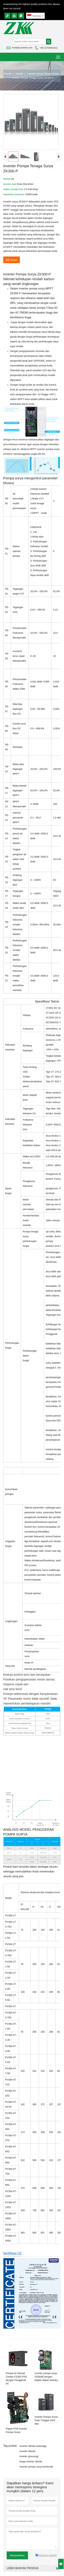 This screenshot has height=2576, width=64. Describe the element at coordinates (30, 2464) in the screenshot. I see `harga inverter hibrida` at that location.